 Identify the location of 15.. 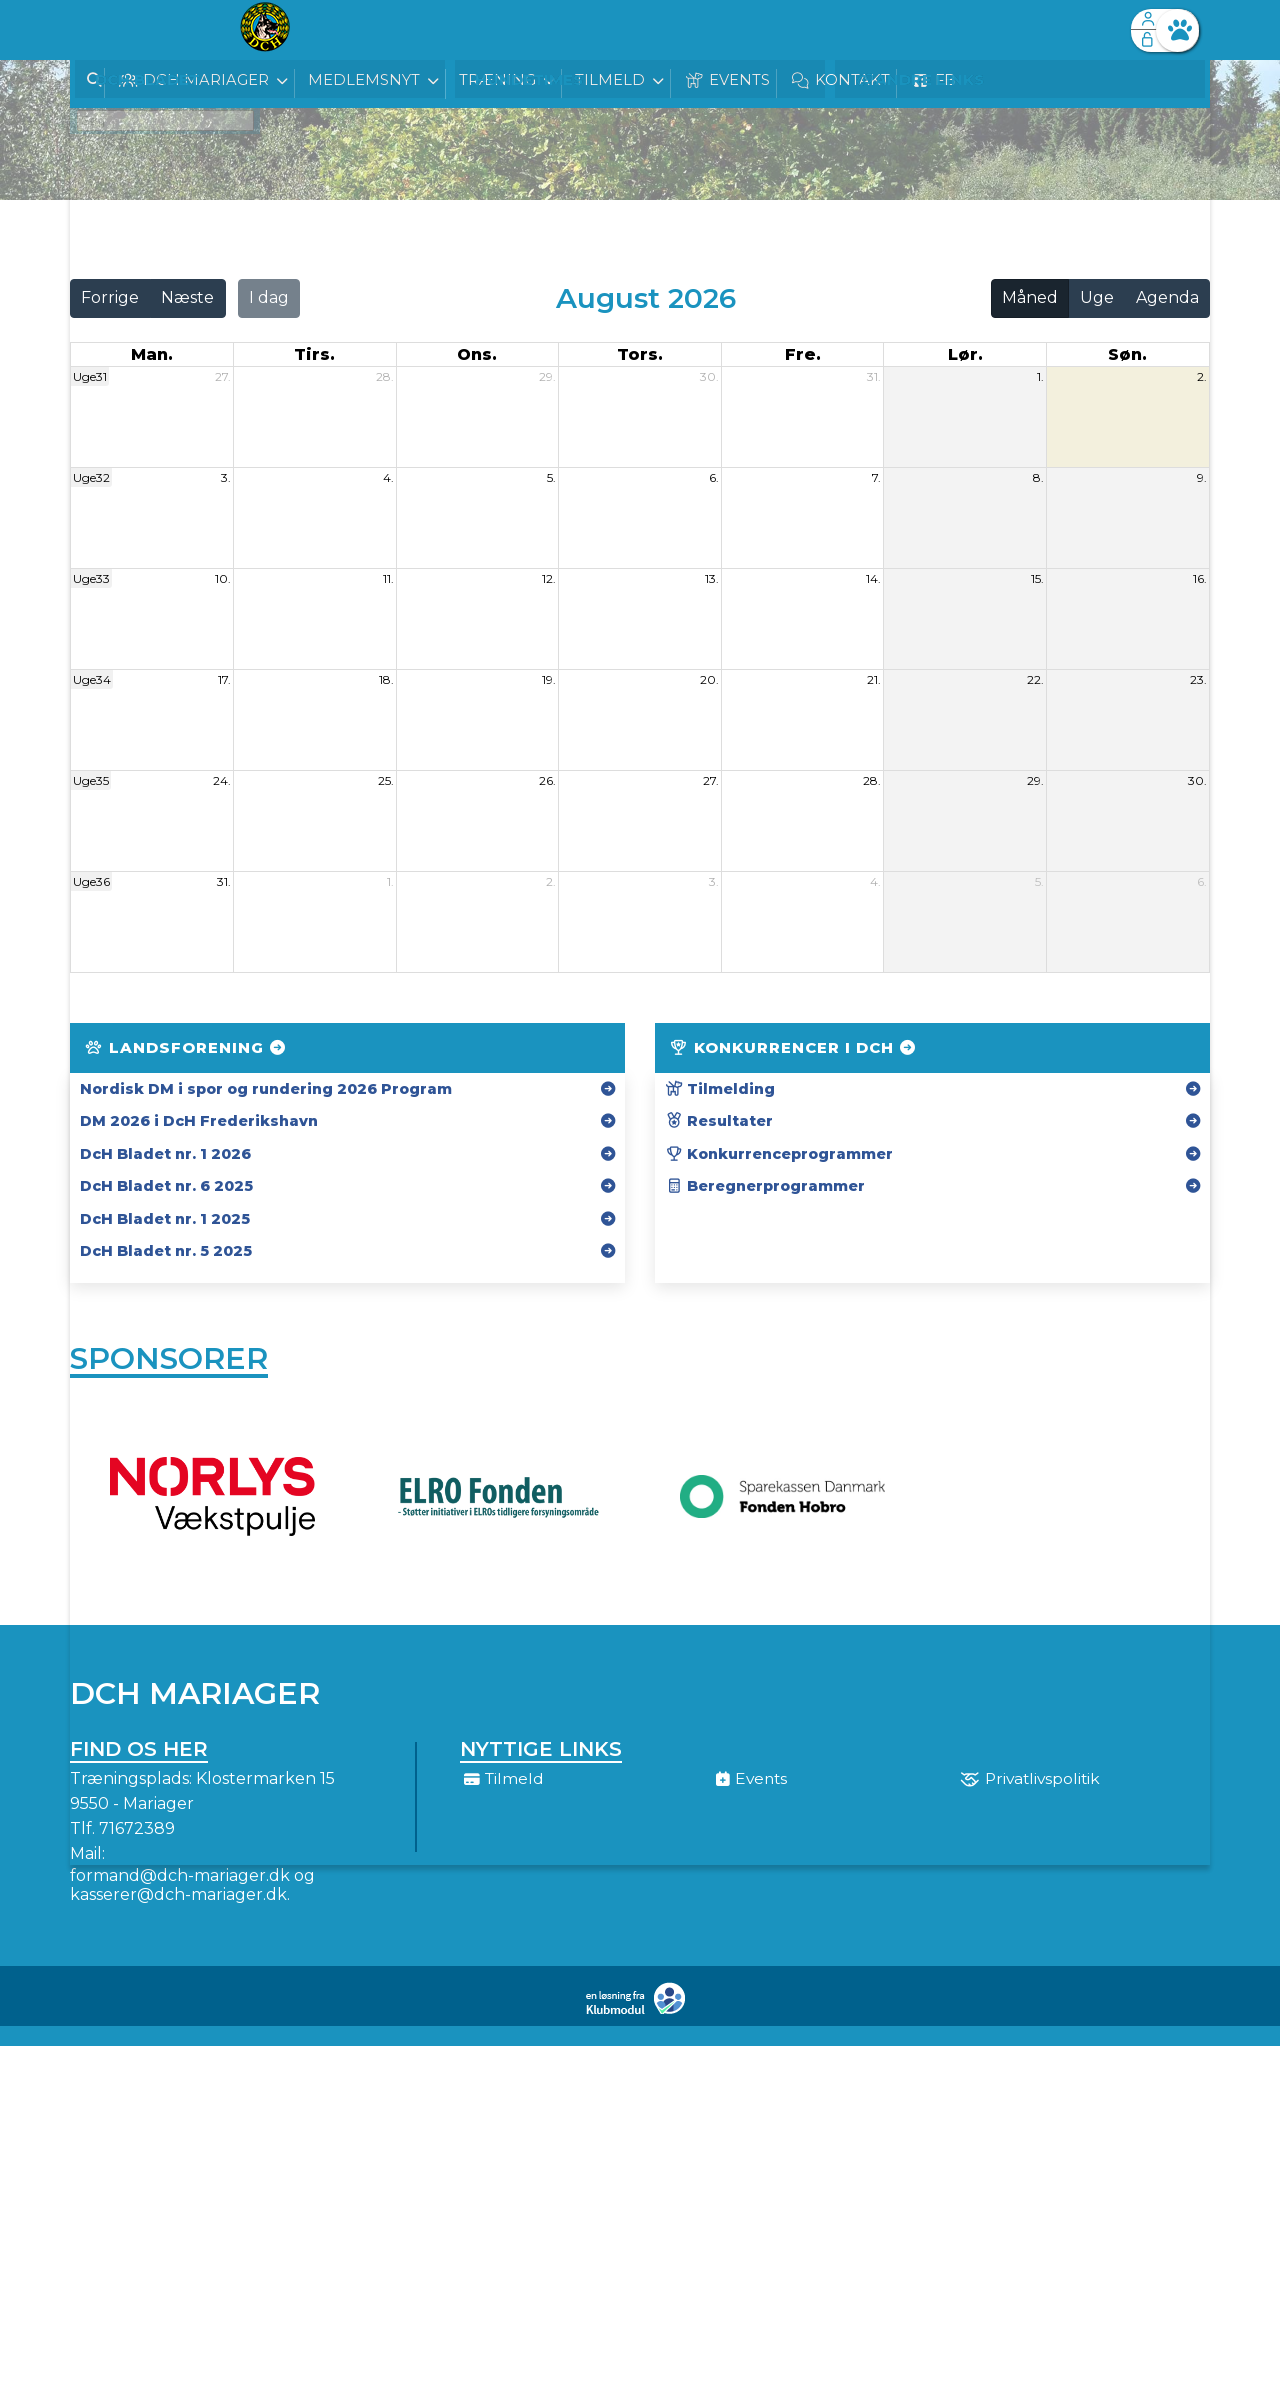
(1037, 578).